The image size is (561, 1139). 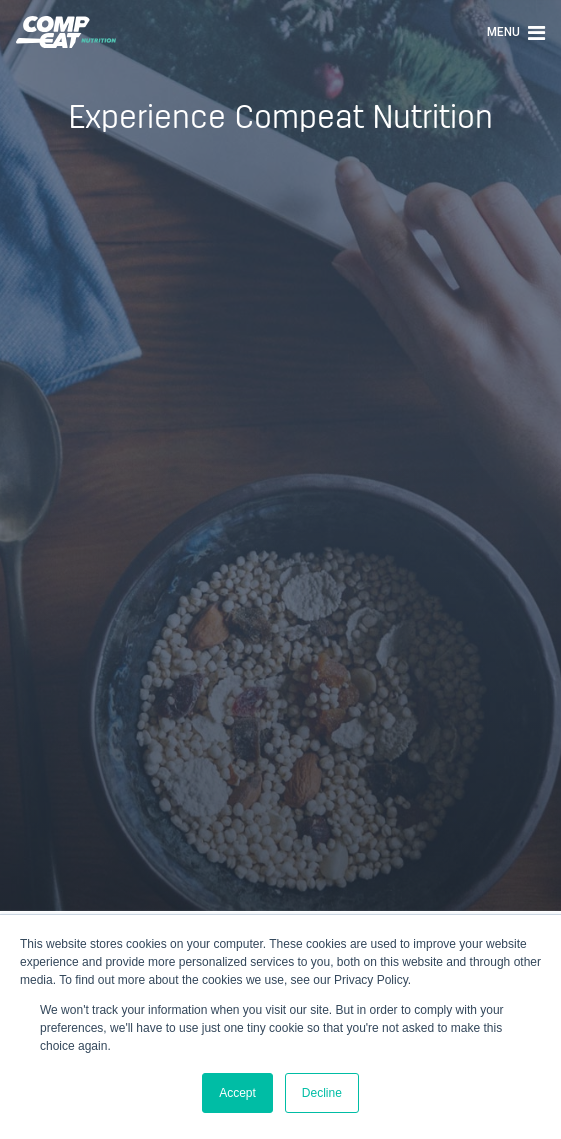 What do you see at coordinates (516, 32) in the screenshot?
I see `Menu` at bounding box center [516, 32].